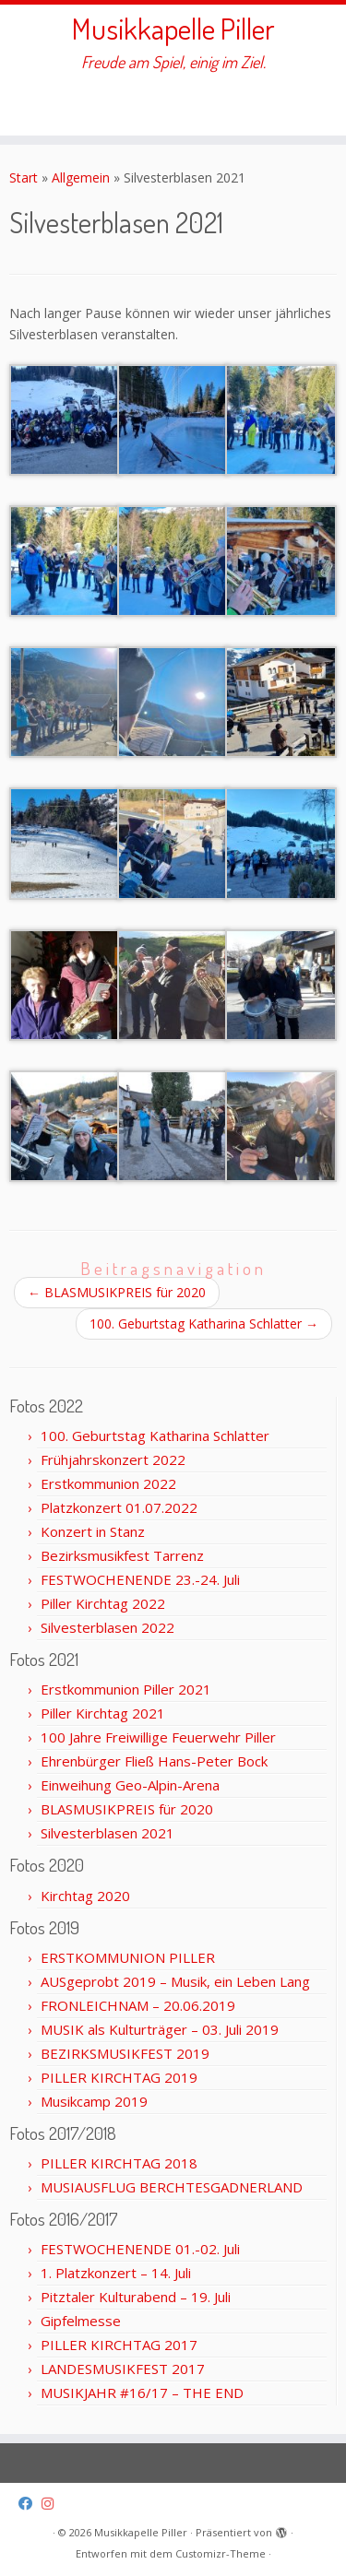 This screenshot has width=346, height=2576. What do you see at coordinates (172, 2187) in the screenshot?
I see `MUSIAUSFLUG BERCHTESGADNERLAND` at bounding box center [172, 2187].